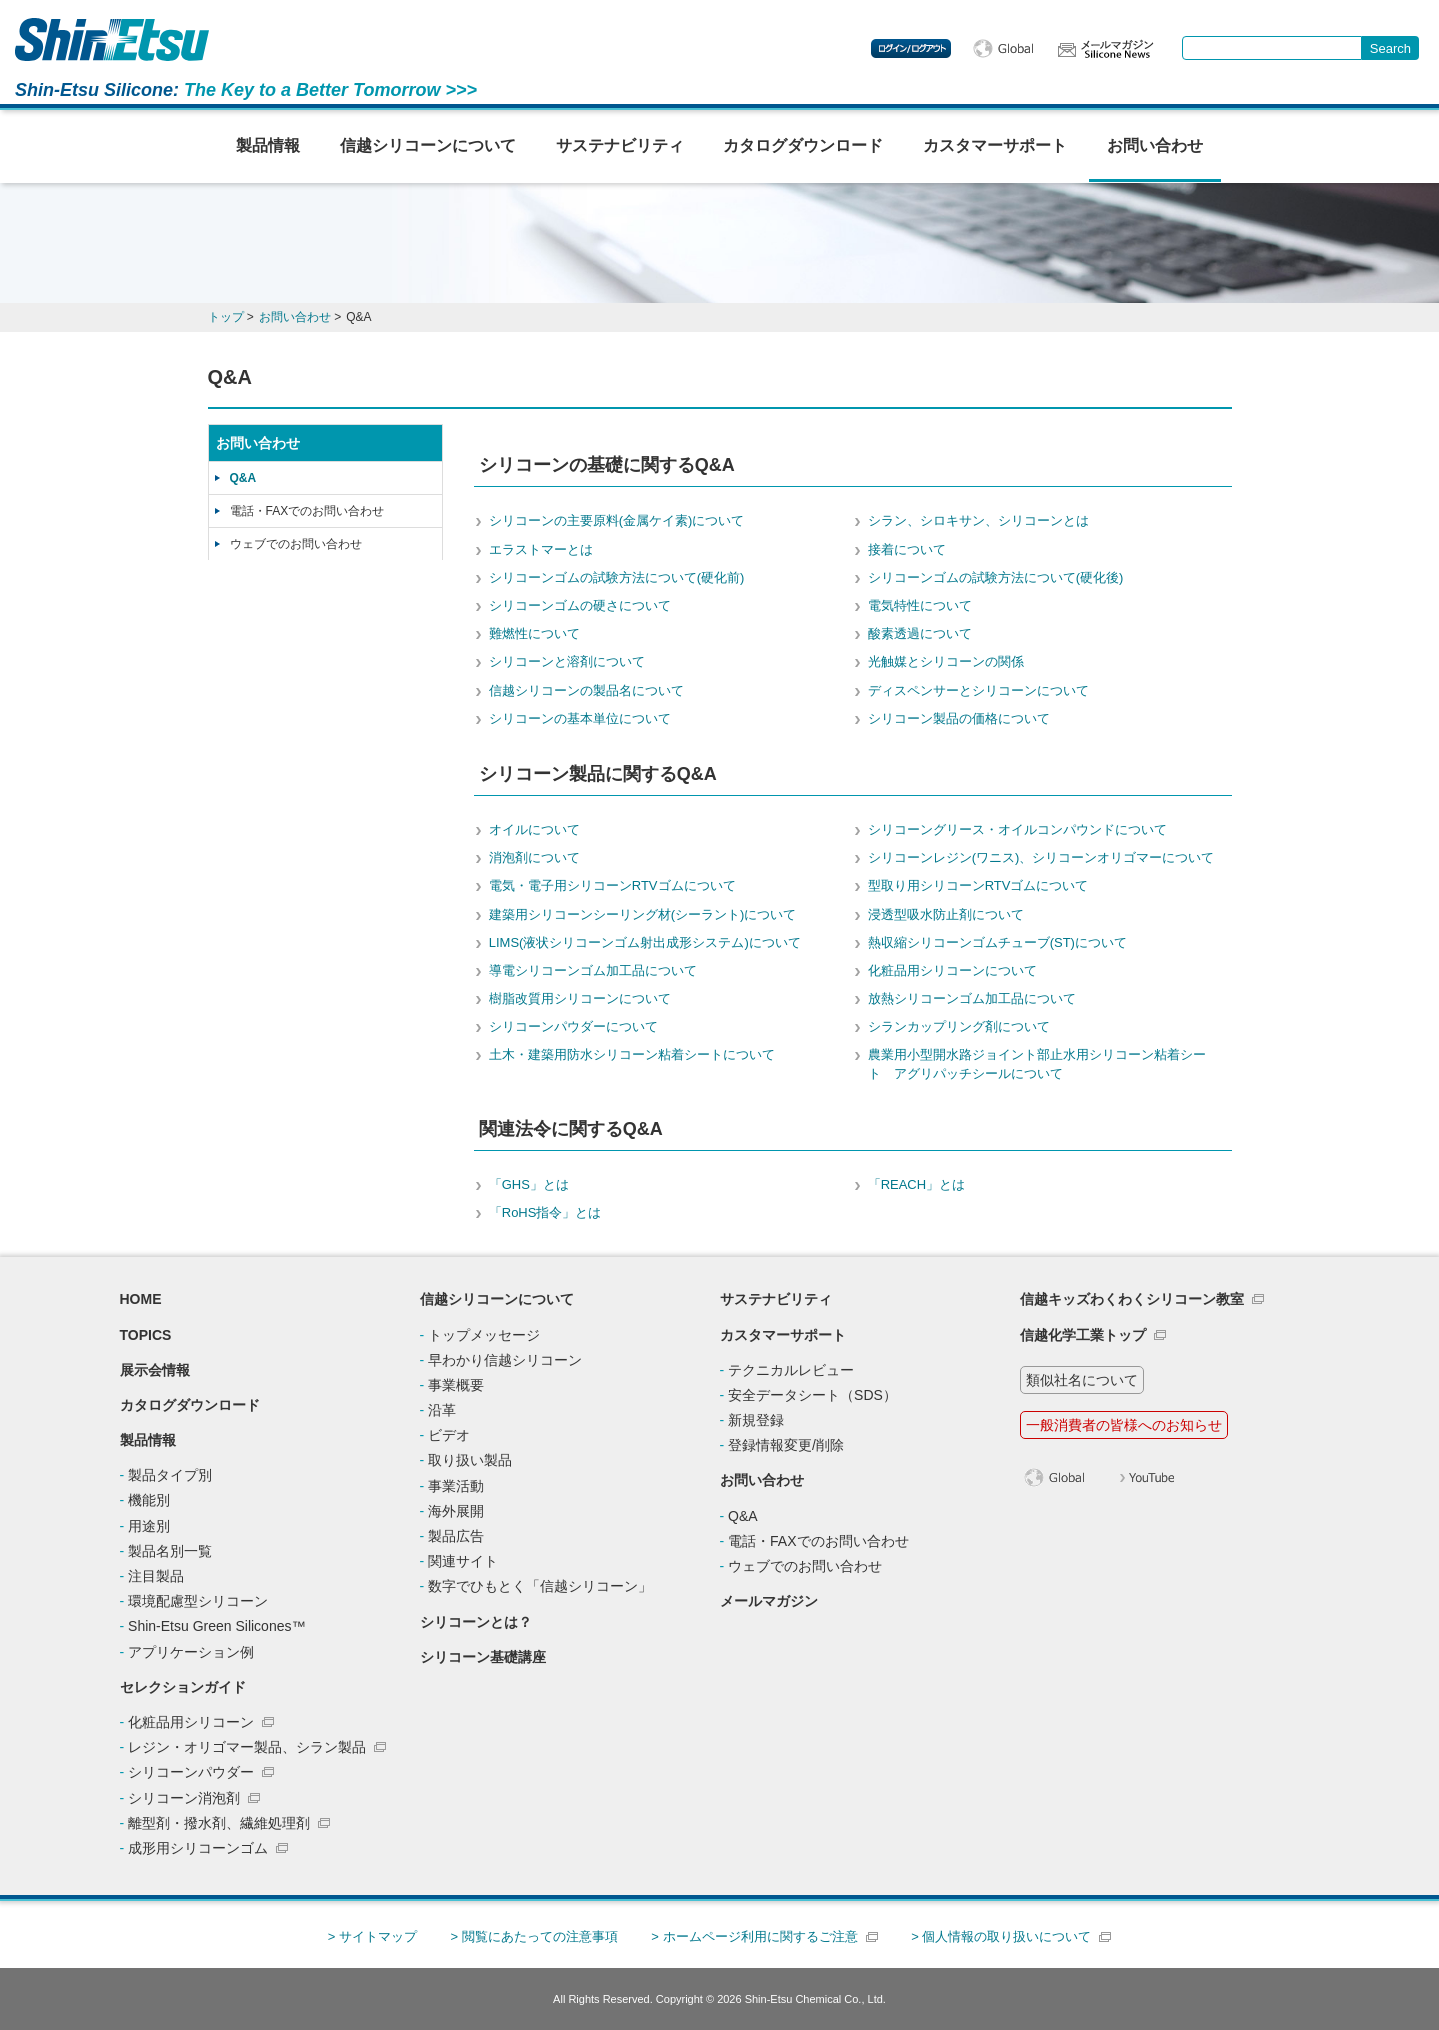 This screenshot has width=1439, height=2030. What do you see at coordinates (567, 661) in the screenshot?
I see `シリコーンと溶剤について` at bounding box center [567, 661].